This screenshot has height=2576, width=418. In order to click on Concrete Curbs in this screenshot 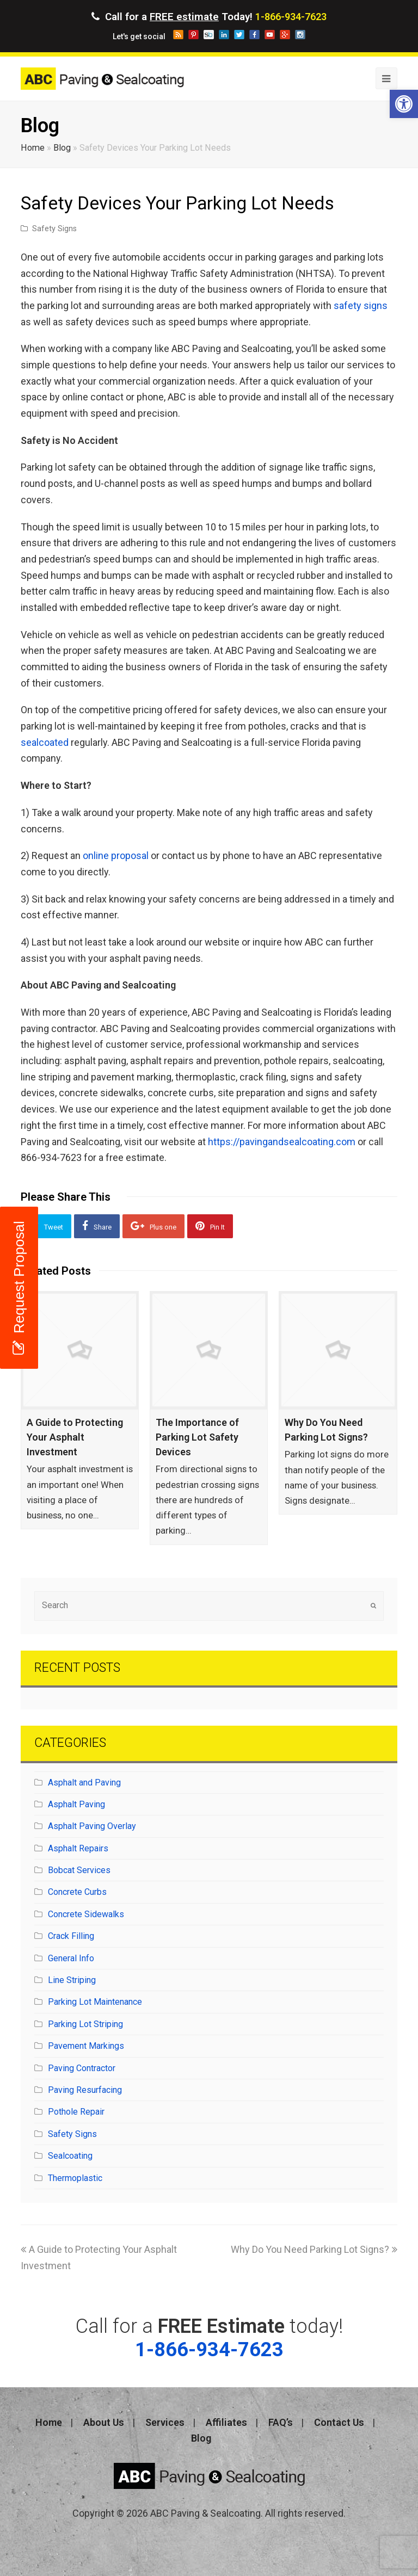, I will do `click(77, 1892)`.